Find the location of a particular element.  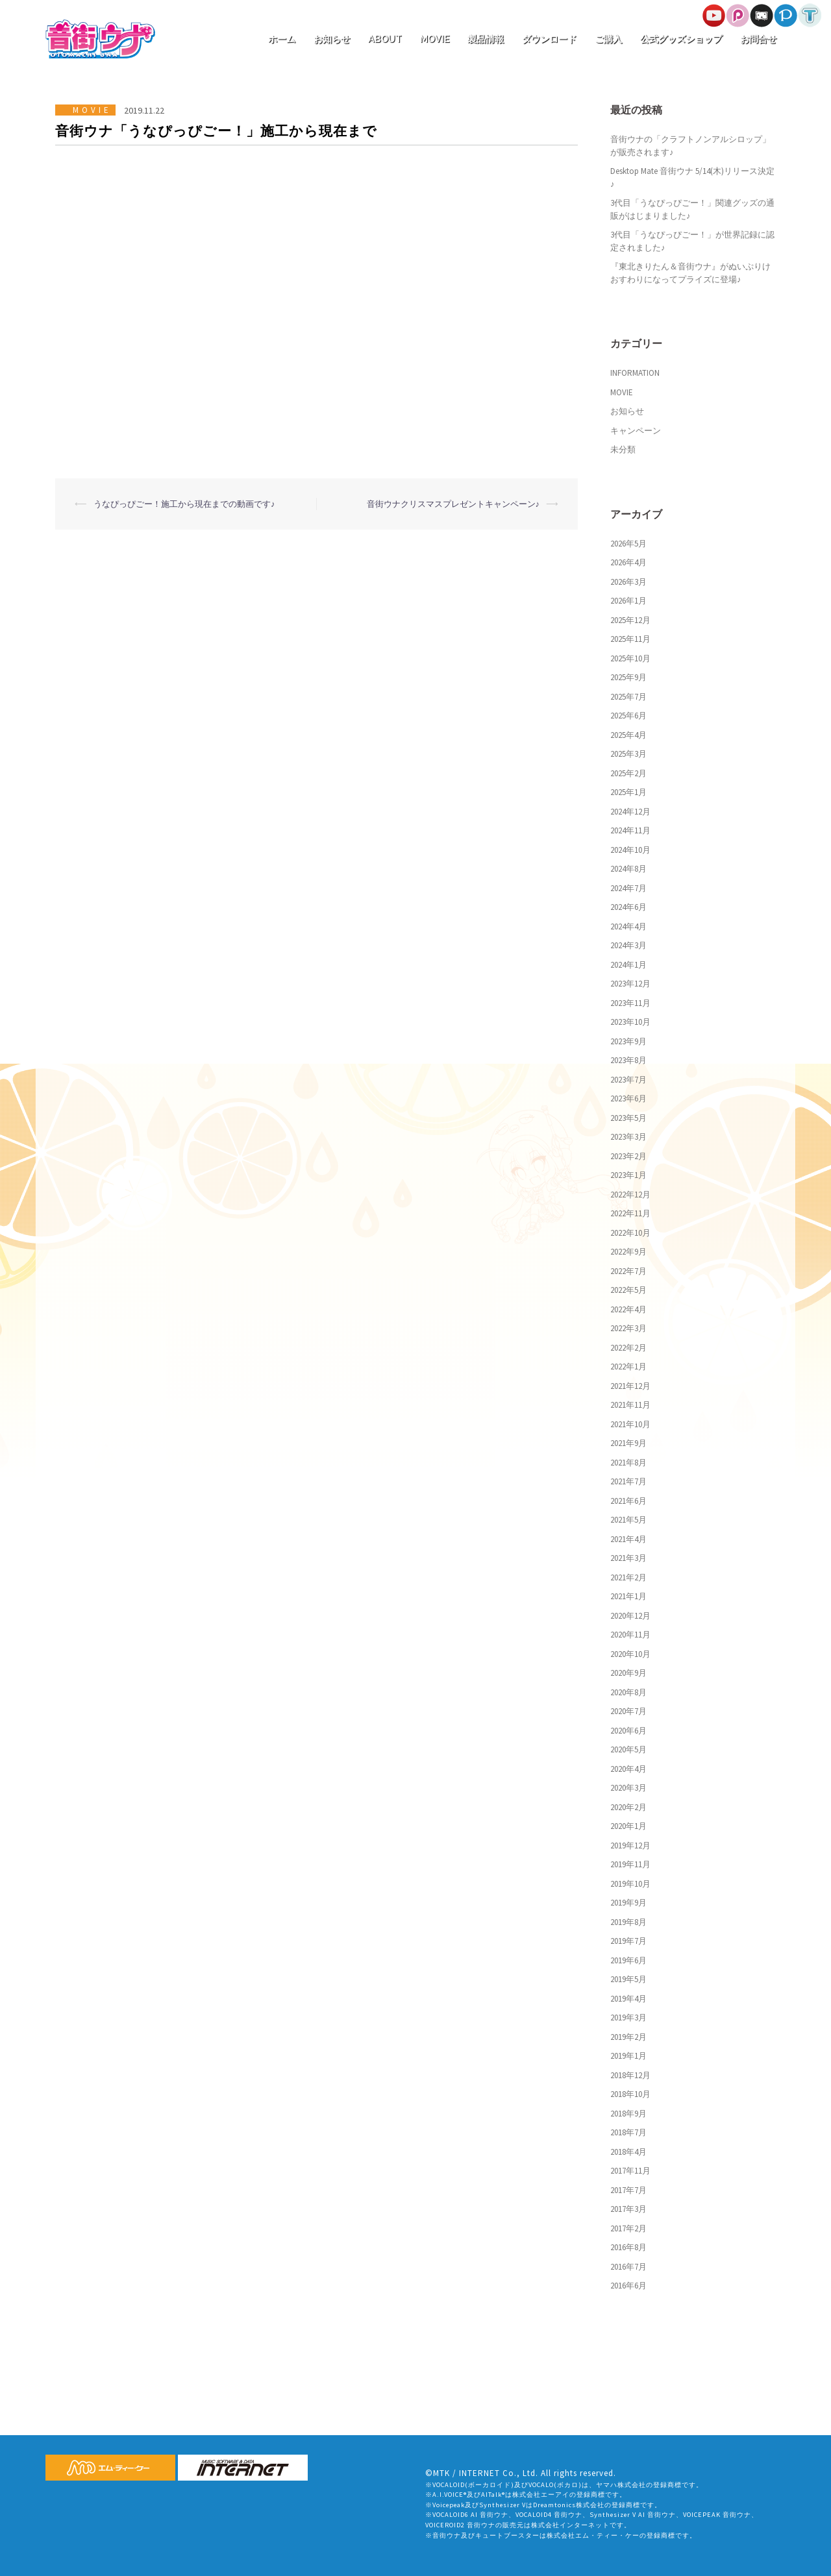

2019年9月 is located at coordinates (628, 1902).